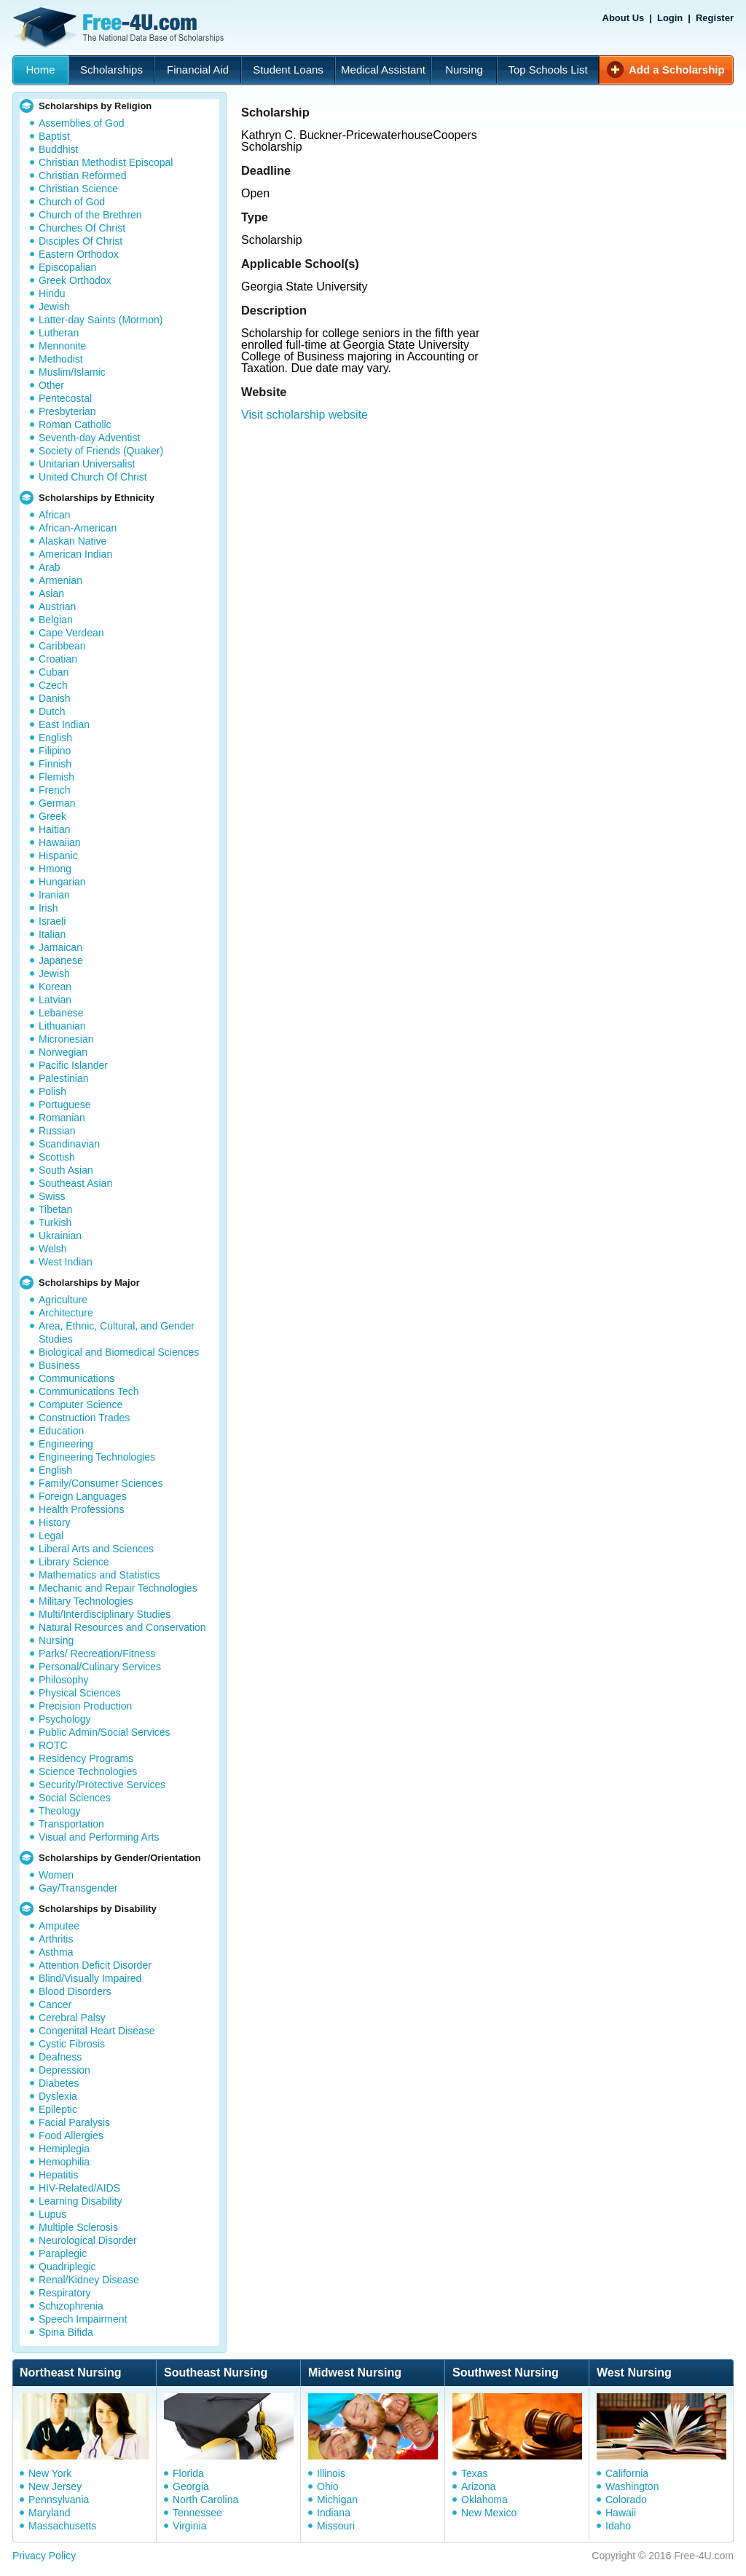 The width and height of the screenshot is (746, 2576). I want to click on Asthma, so click(56, 1952).